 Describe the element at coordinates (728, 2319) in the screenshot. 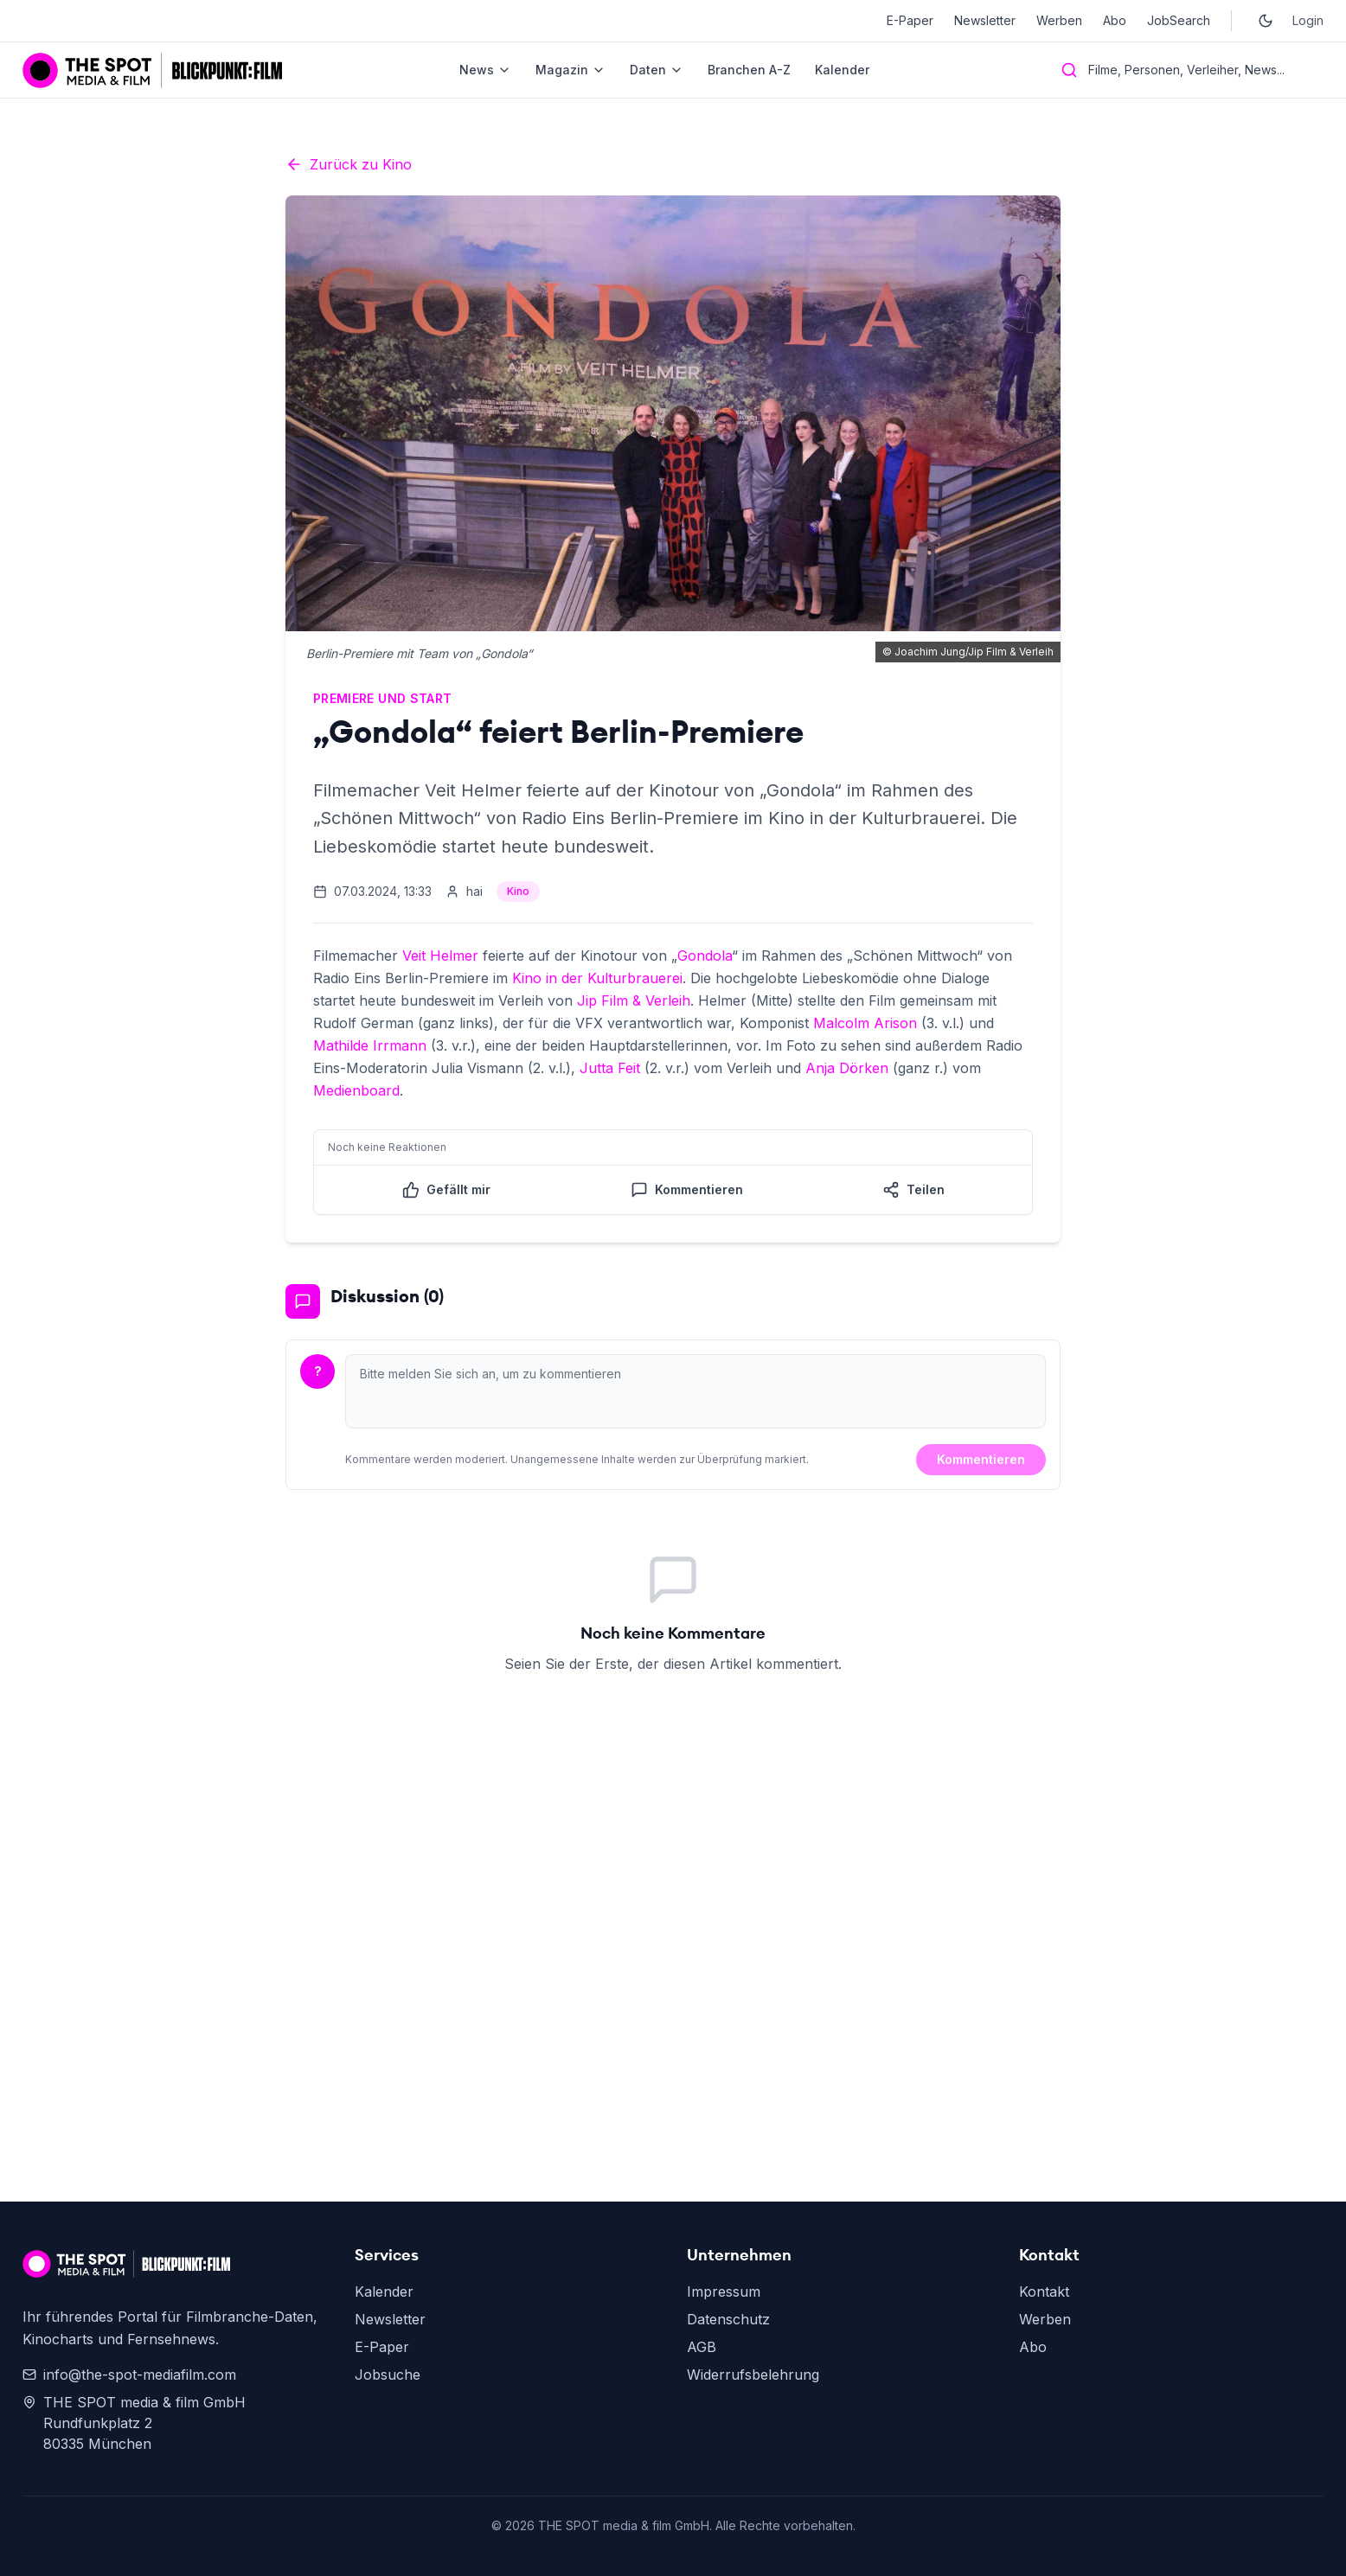

I see `Datenschutz` at that location.